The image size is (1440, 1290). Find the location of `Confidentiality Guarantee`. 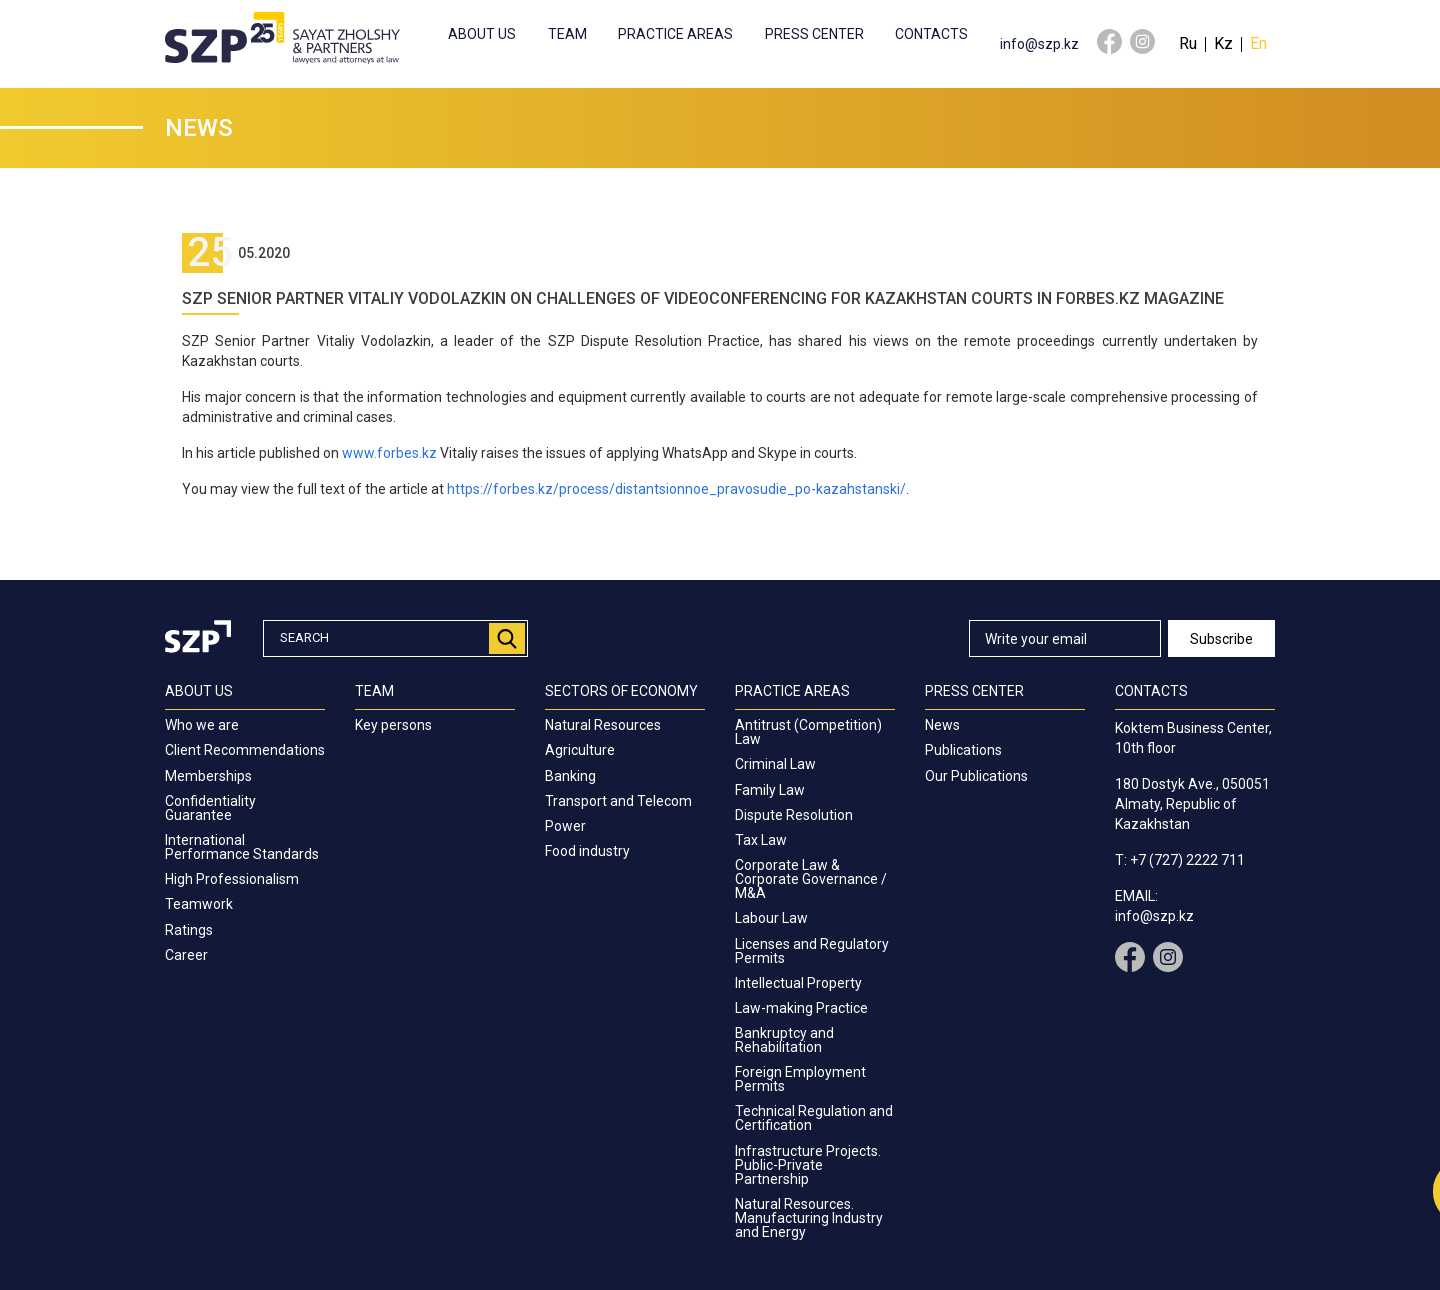

Confidentiality Guarantee is located at coordinates (210, 808).